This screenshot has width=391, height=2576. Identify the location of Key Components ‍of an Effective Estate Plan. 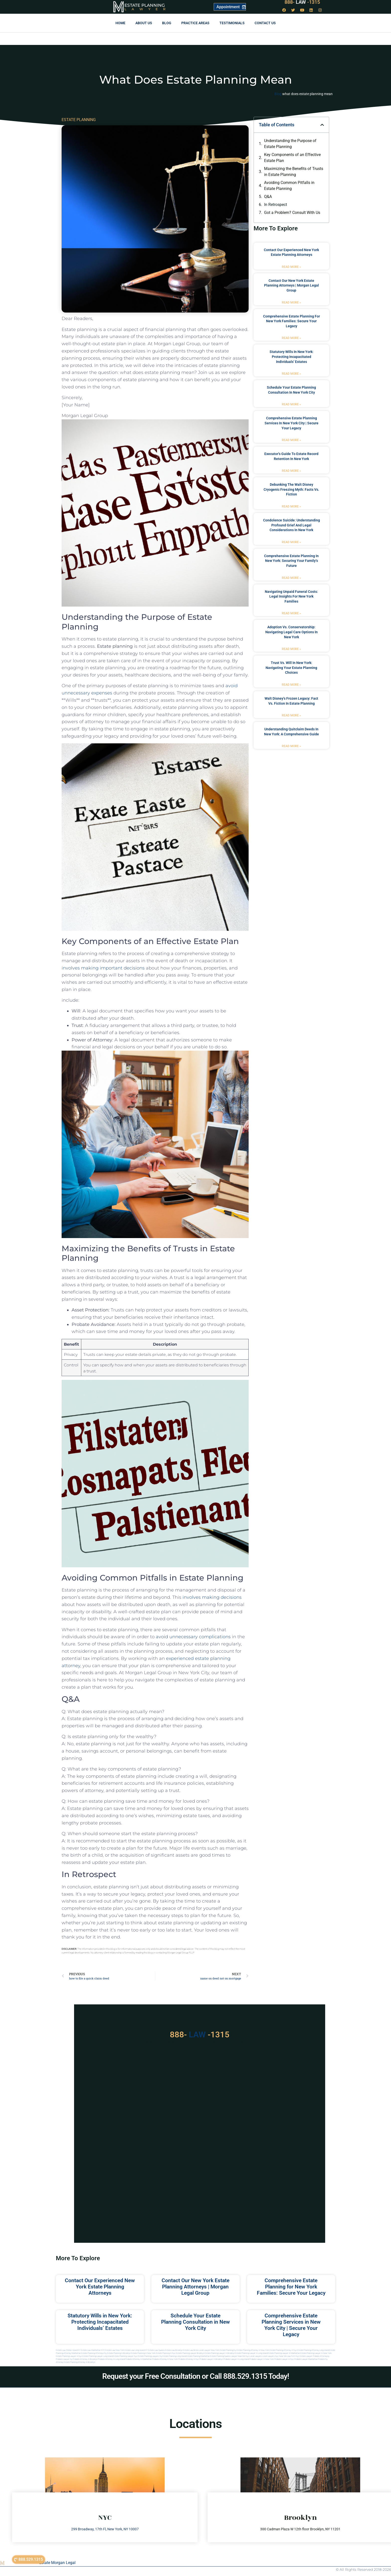
(292, 157).